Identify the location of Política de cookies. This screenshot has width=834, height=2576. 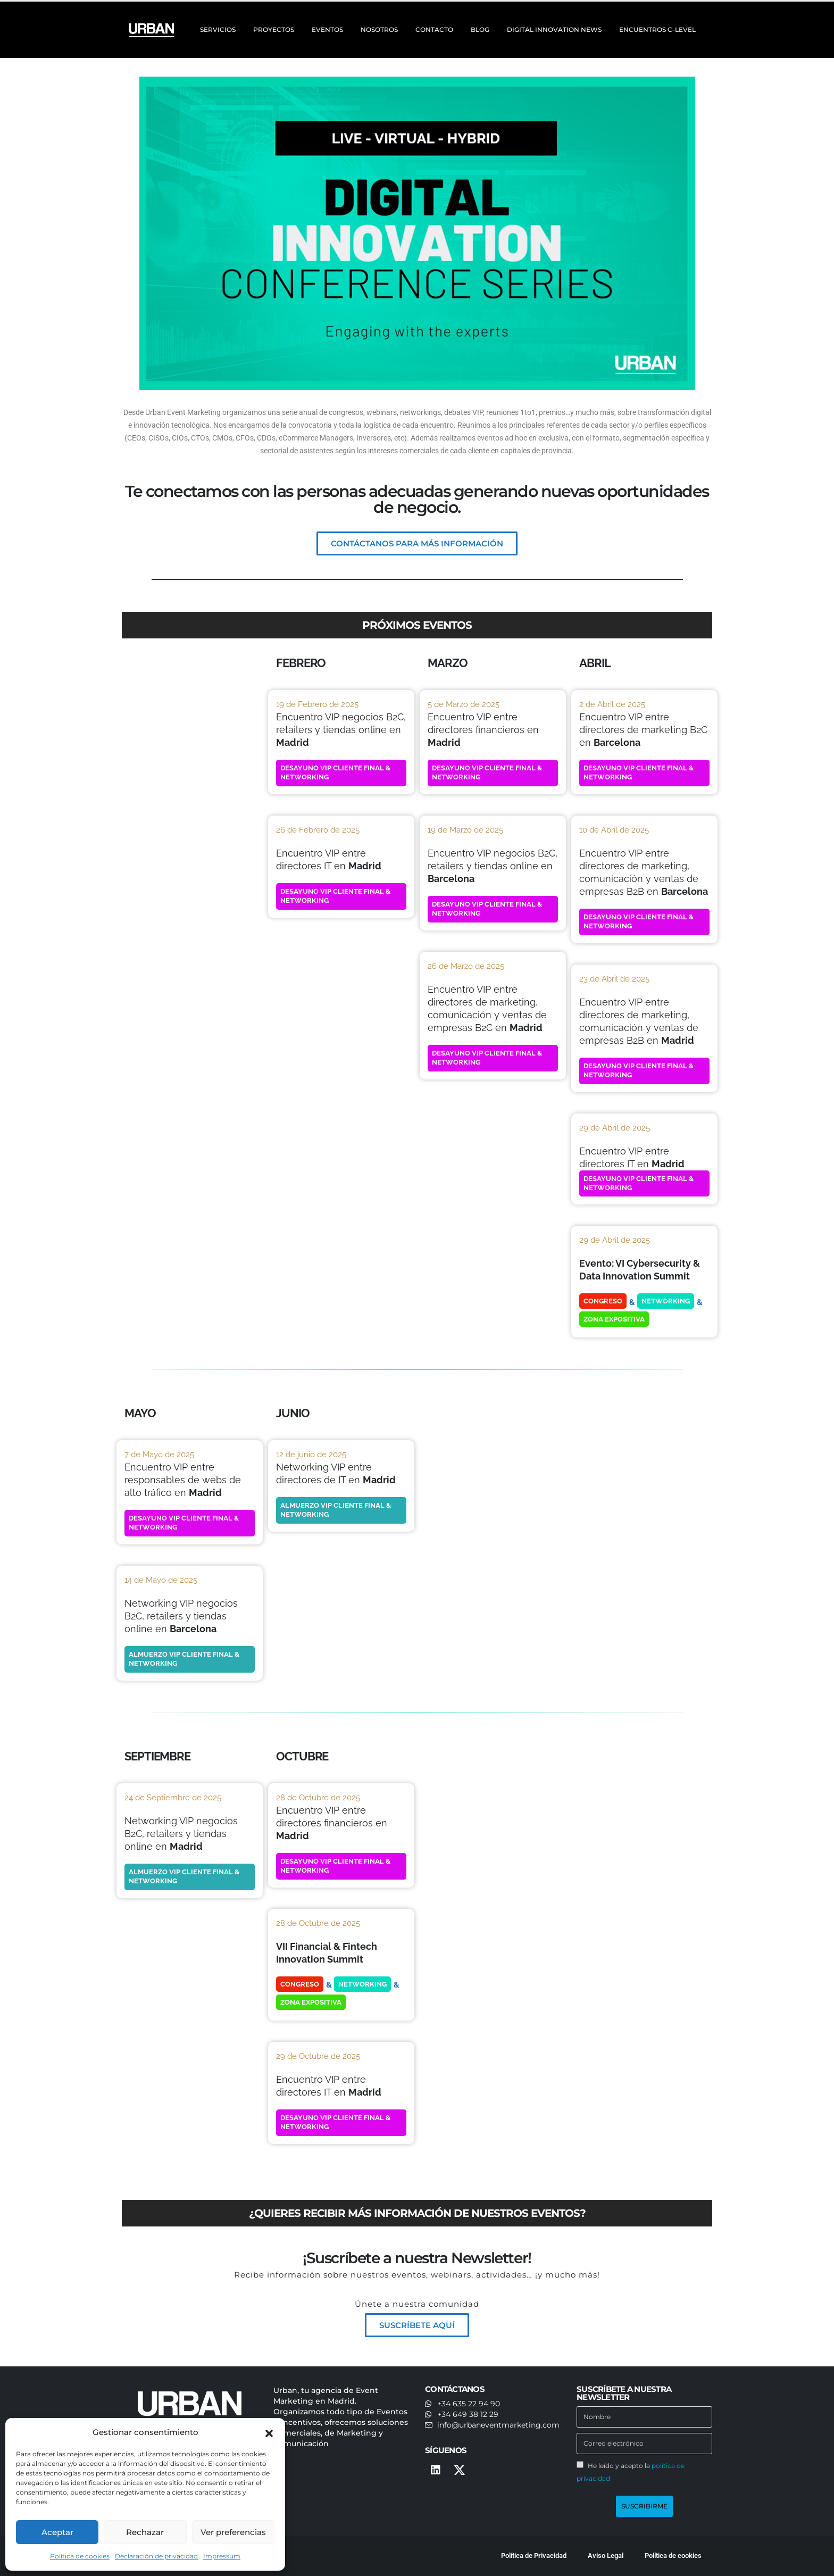
(80, 2556).